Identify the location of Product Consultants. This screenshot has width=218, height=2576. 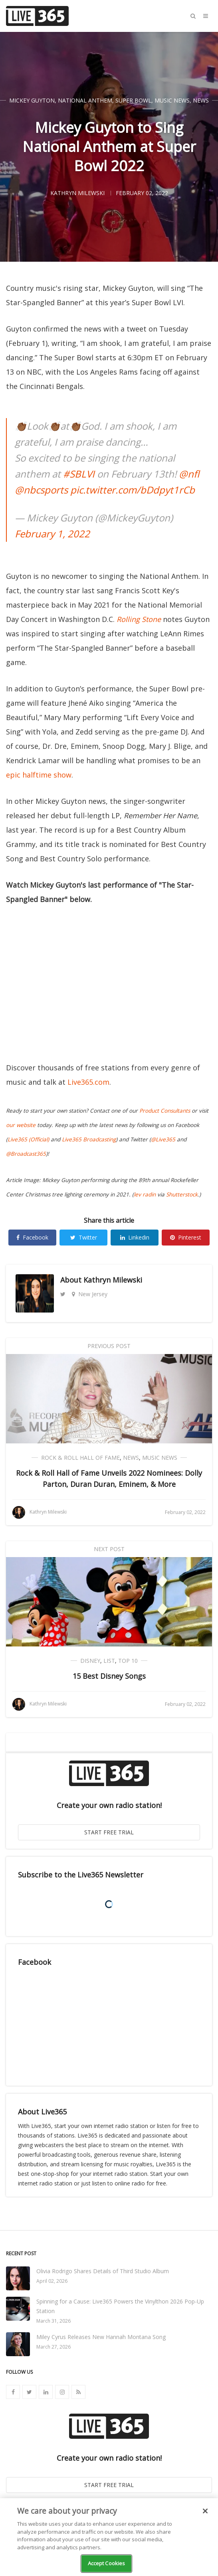
(164, 1110).